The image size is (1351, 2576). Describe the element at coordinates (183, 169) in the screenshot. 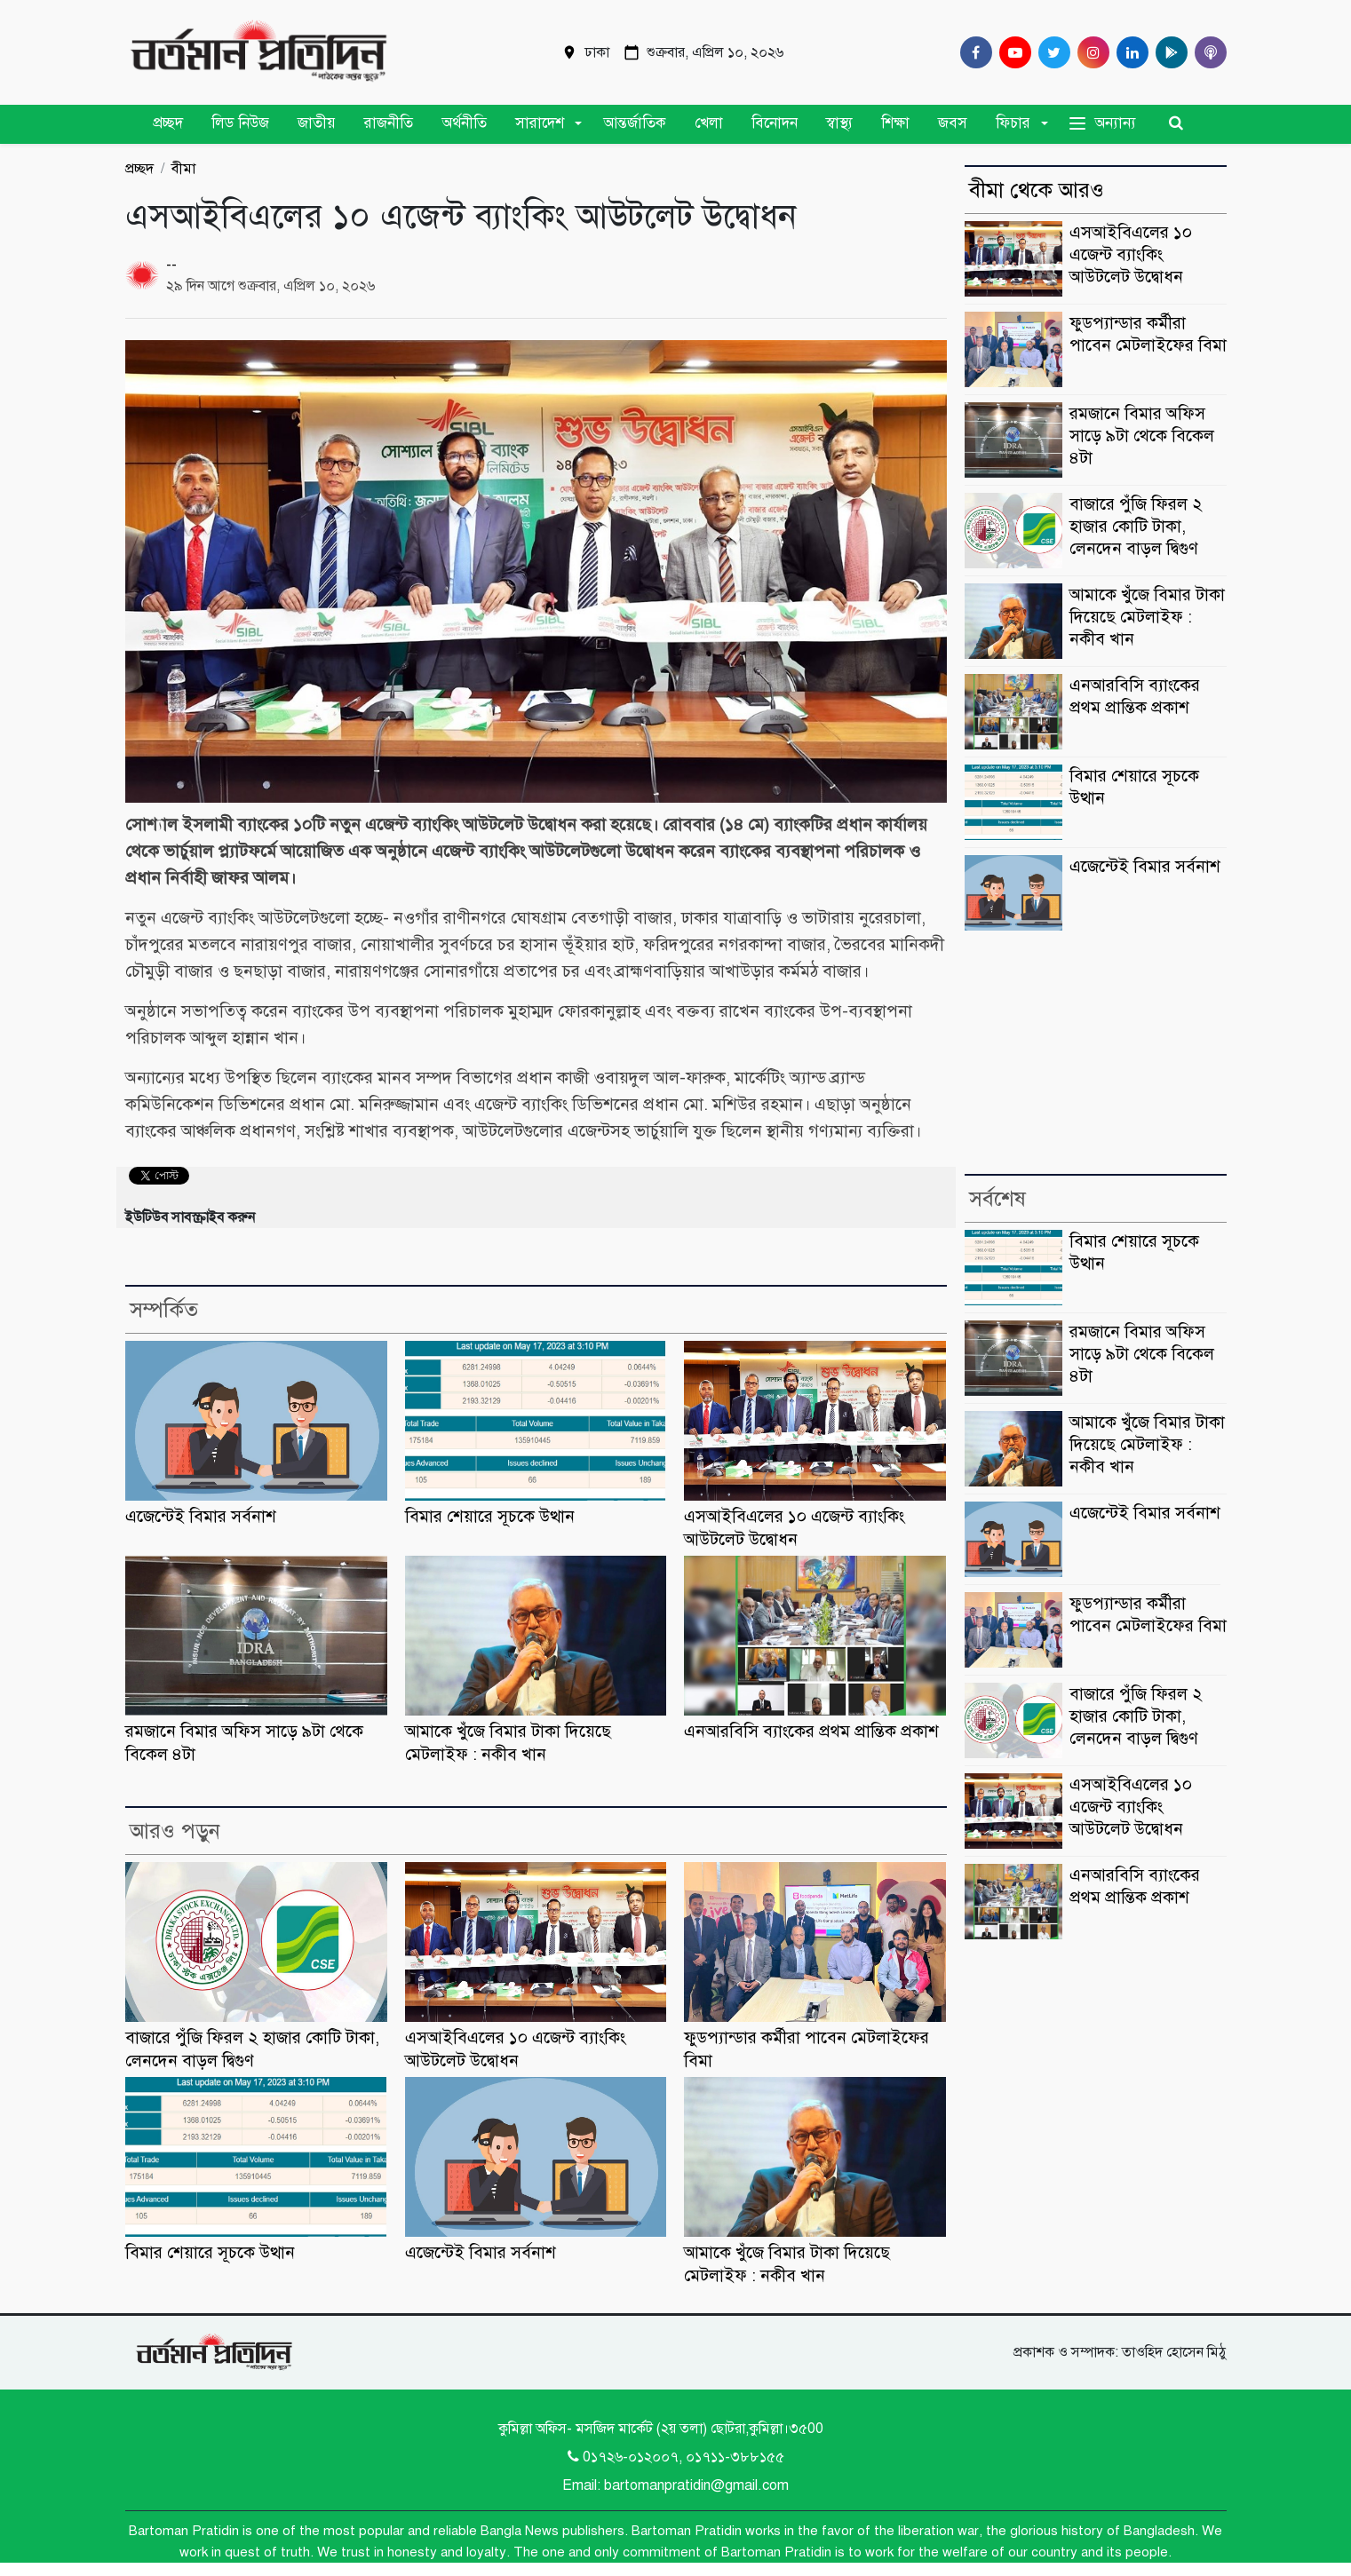

I see `বীমা` at that location.